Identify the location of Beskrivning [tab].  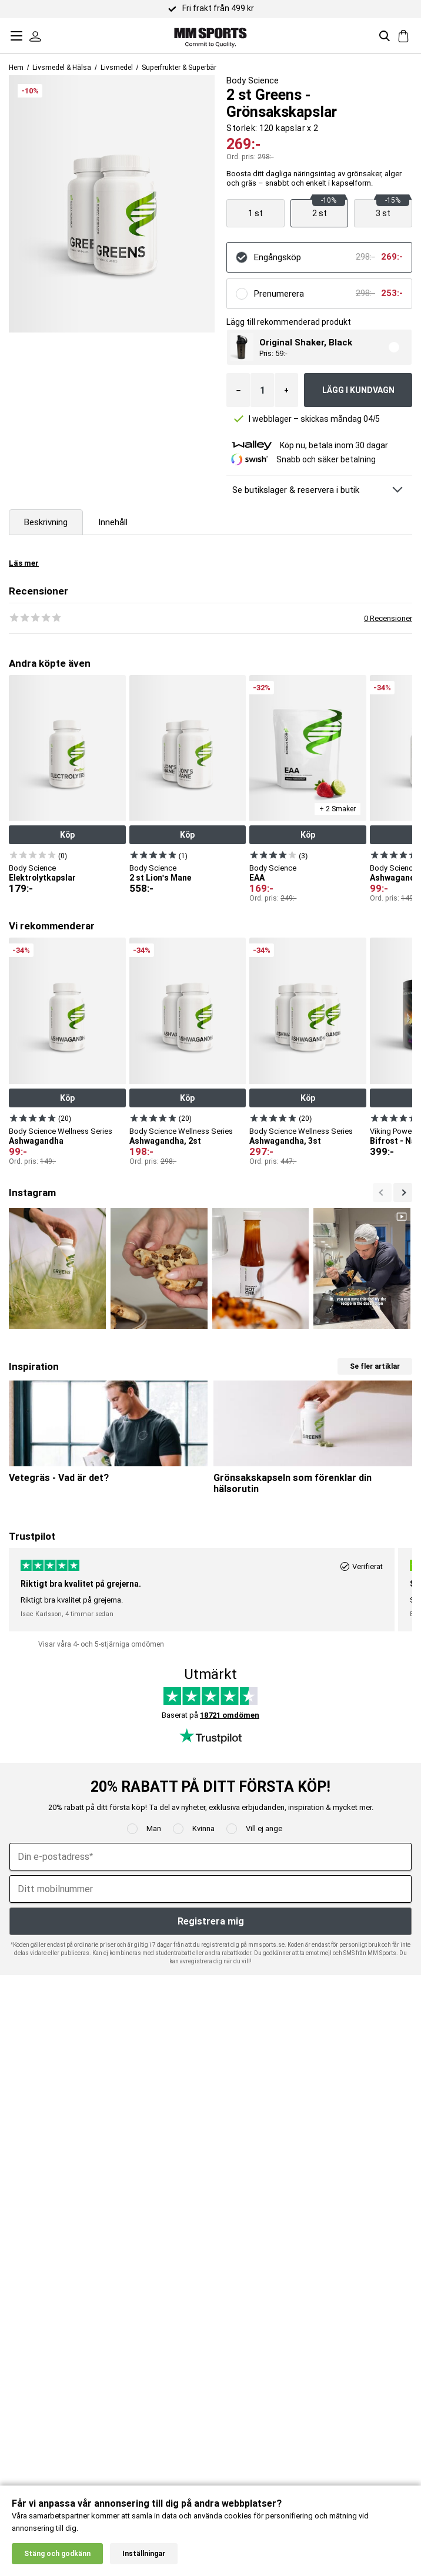
(46, 522).